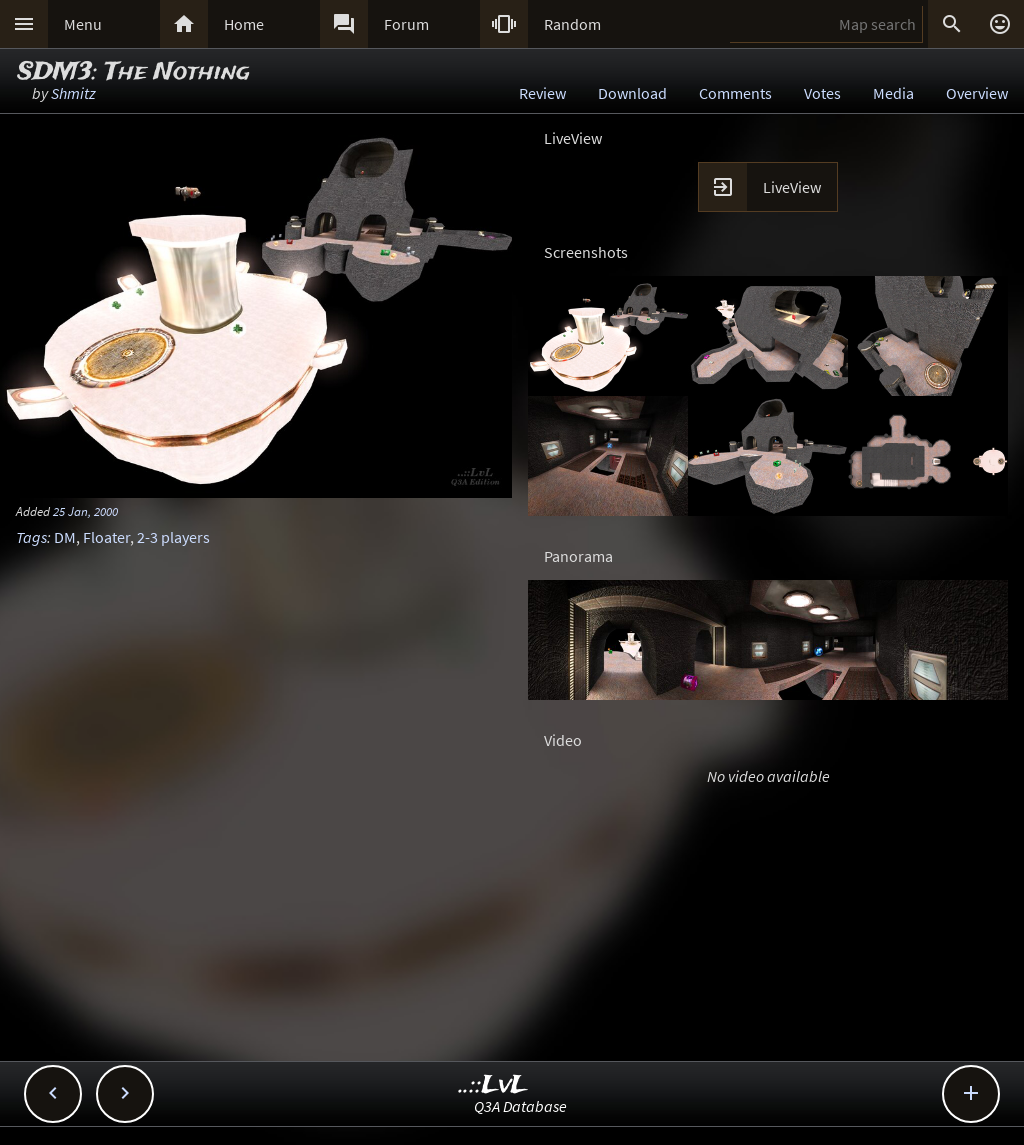  What do you see at coordinates (822, 93) in the screenshot?
I see `Votes` at bounding box center [822, 93].